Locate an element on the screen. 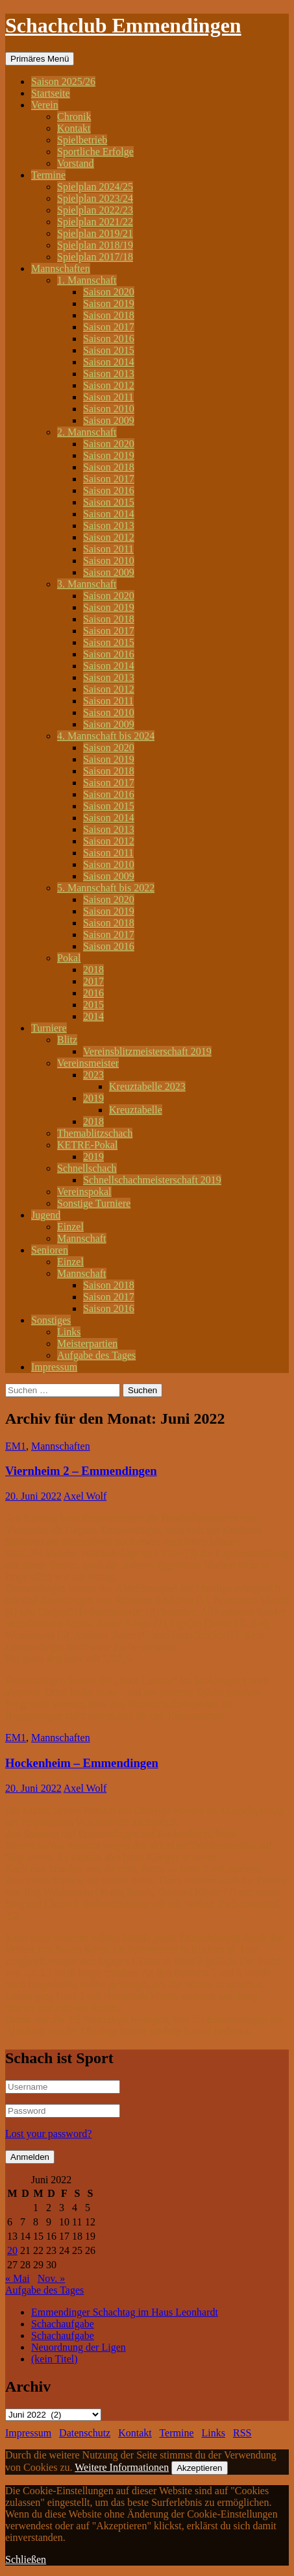  Verein is located at coordinates (44, 104).